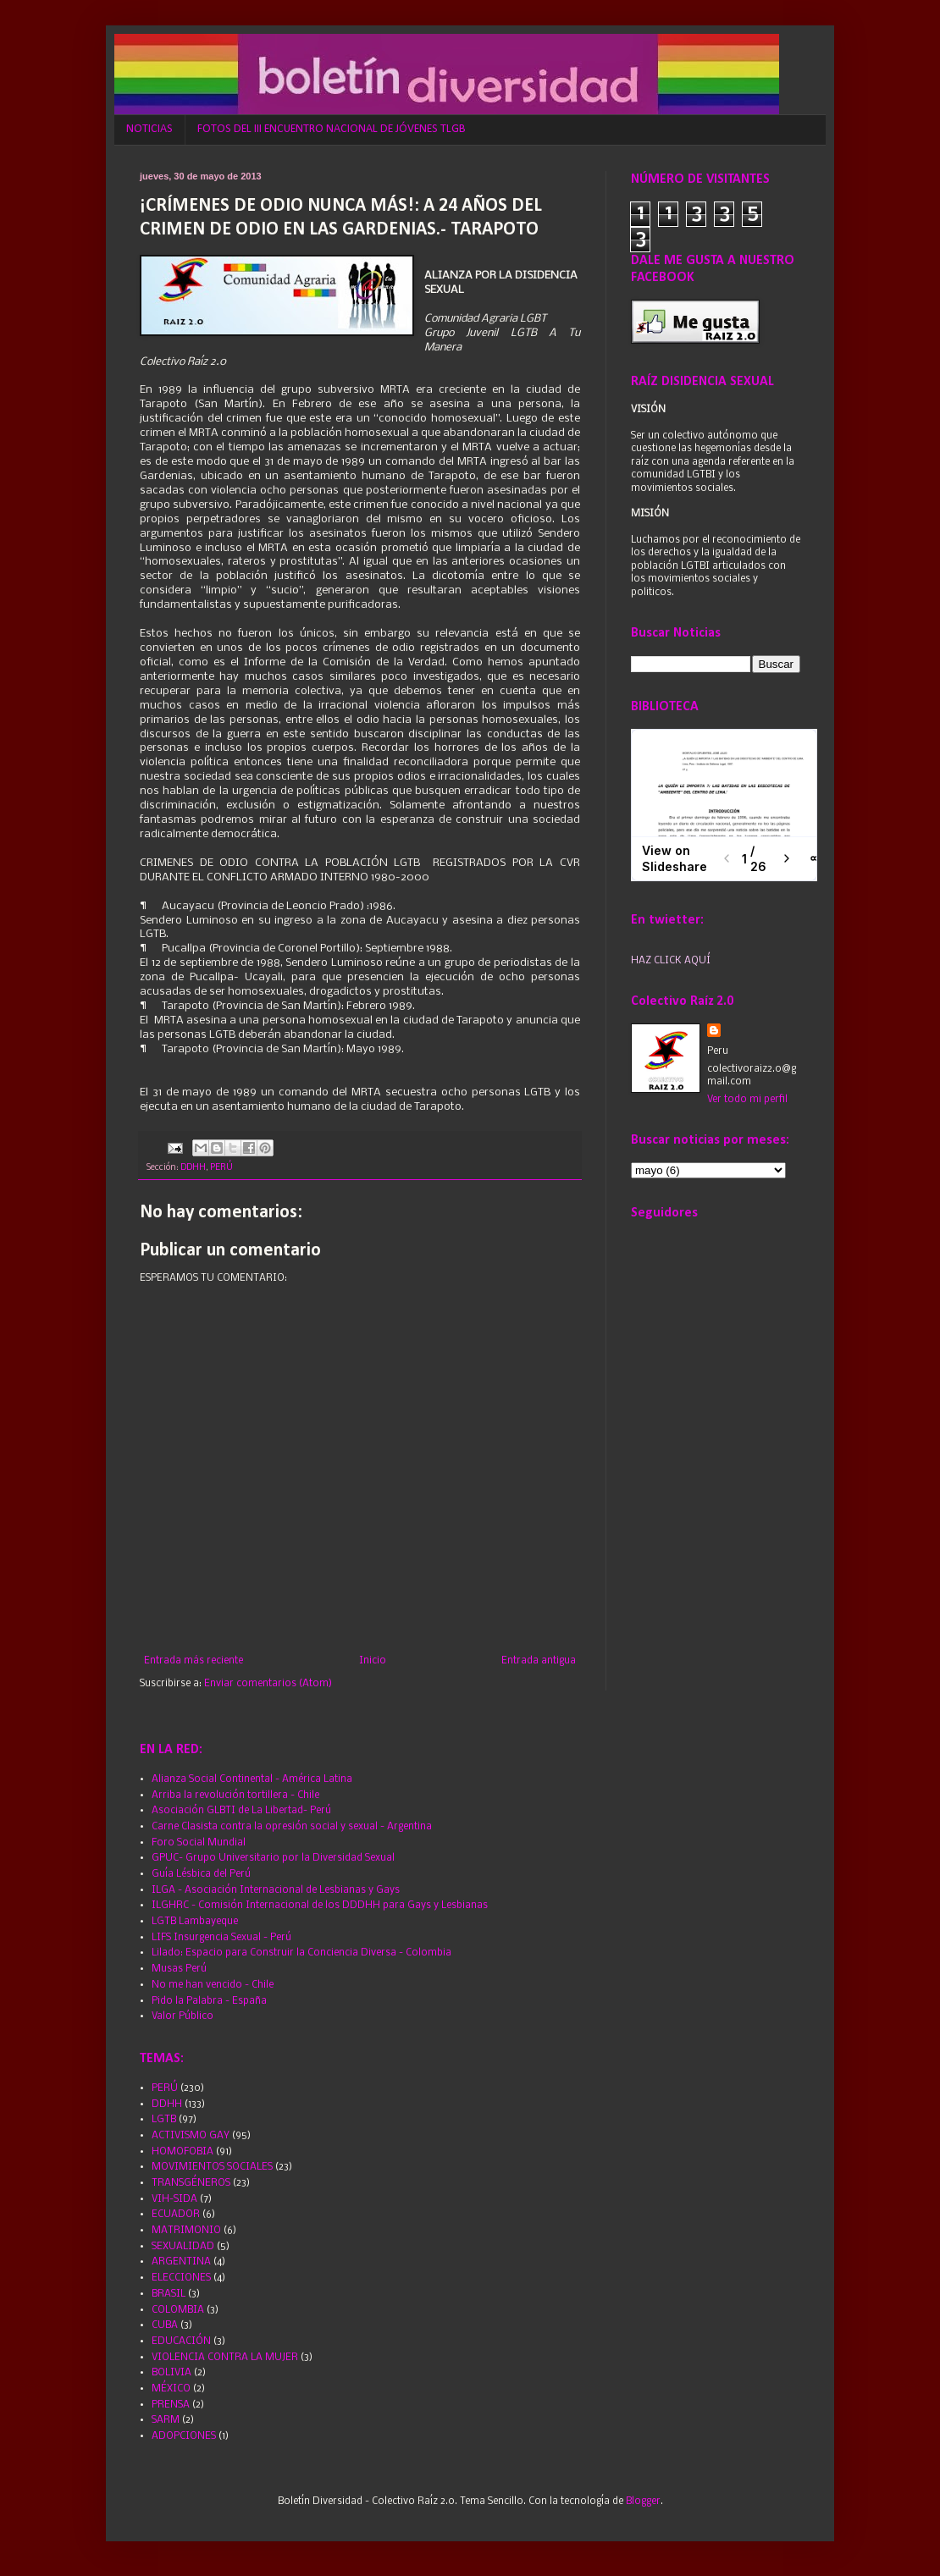 Image resolution: width=940 pixels, height=2576 pixels. Describe the element at coordinates (171, 2389) in the screenshot. I see `MÉXICO` at that location.